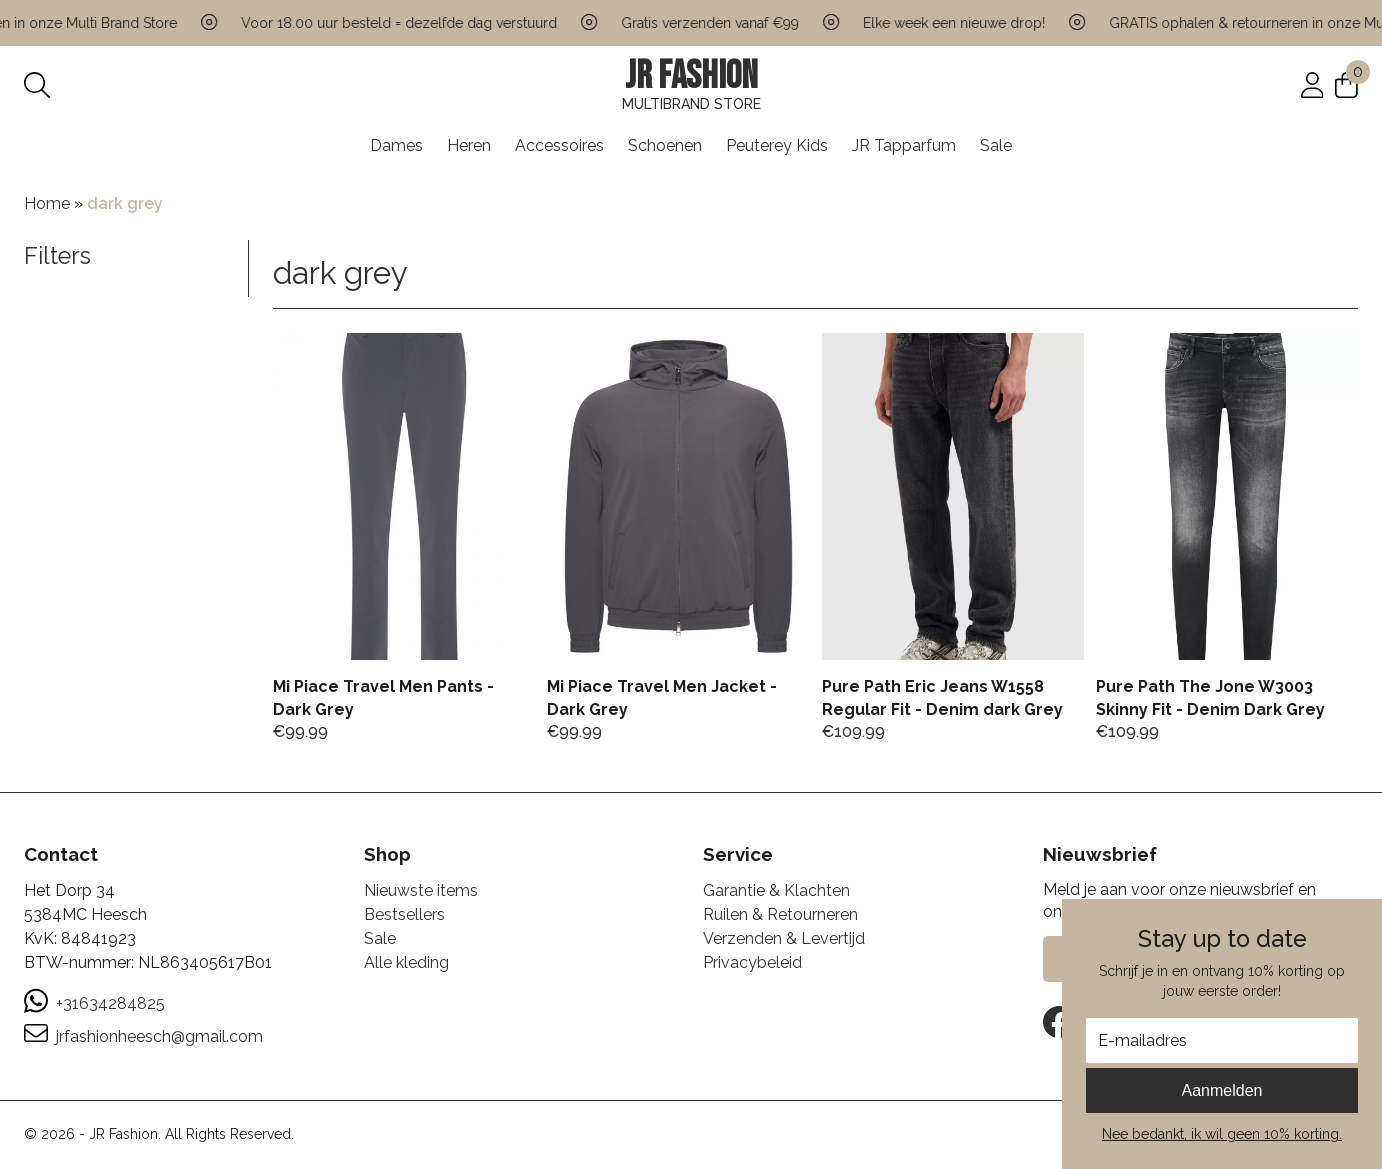 The image size is (1382, 1169). Describe the element at coordinates (776, 890) in the screenshot. I see `Garantie & Klachten` at that location.